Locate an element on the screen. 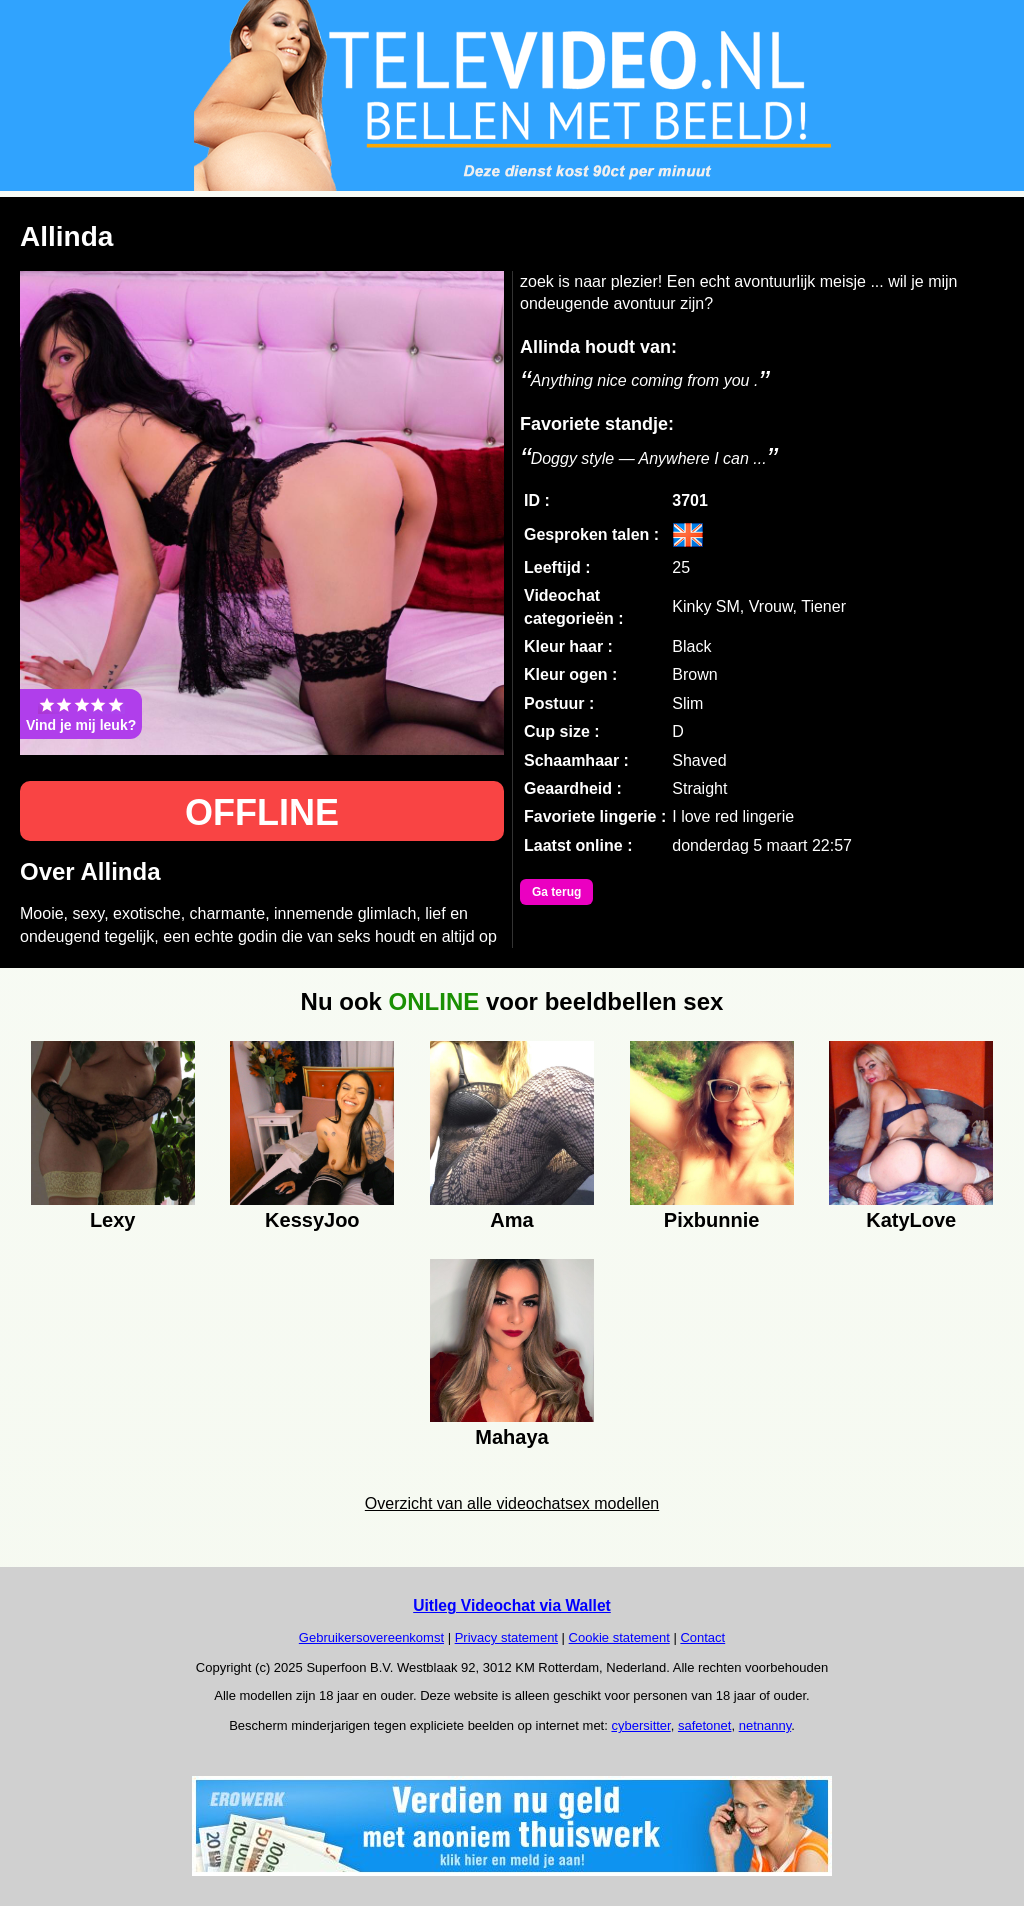 The image size is (1024, 1906). KessyJoo is located at coordinates (312, 1220).